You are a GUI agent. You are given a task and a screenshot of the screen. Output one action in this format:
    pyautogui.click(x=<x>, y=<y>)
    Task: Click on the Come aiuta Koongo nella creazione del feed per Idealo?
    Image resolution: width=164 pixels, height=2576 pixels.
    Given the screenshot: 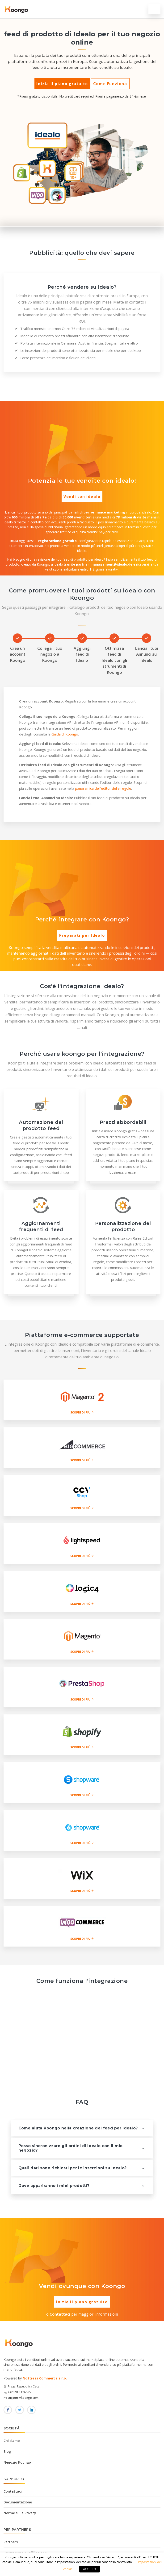 What is the action you would take?
    pyautogui.click(x=78, y=2128)
    